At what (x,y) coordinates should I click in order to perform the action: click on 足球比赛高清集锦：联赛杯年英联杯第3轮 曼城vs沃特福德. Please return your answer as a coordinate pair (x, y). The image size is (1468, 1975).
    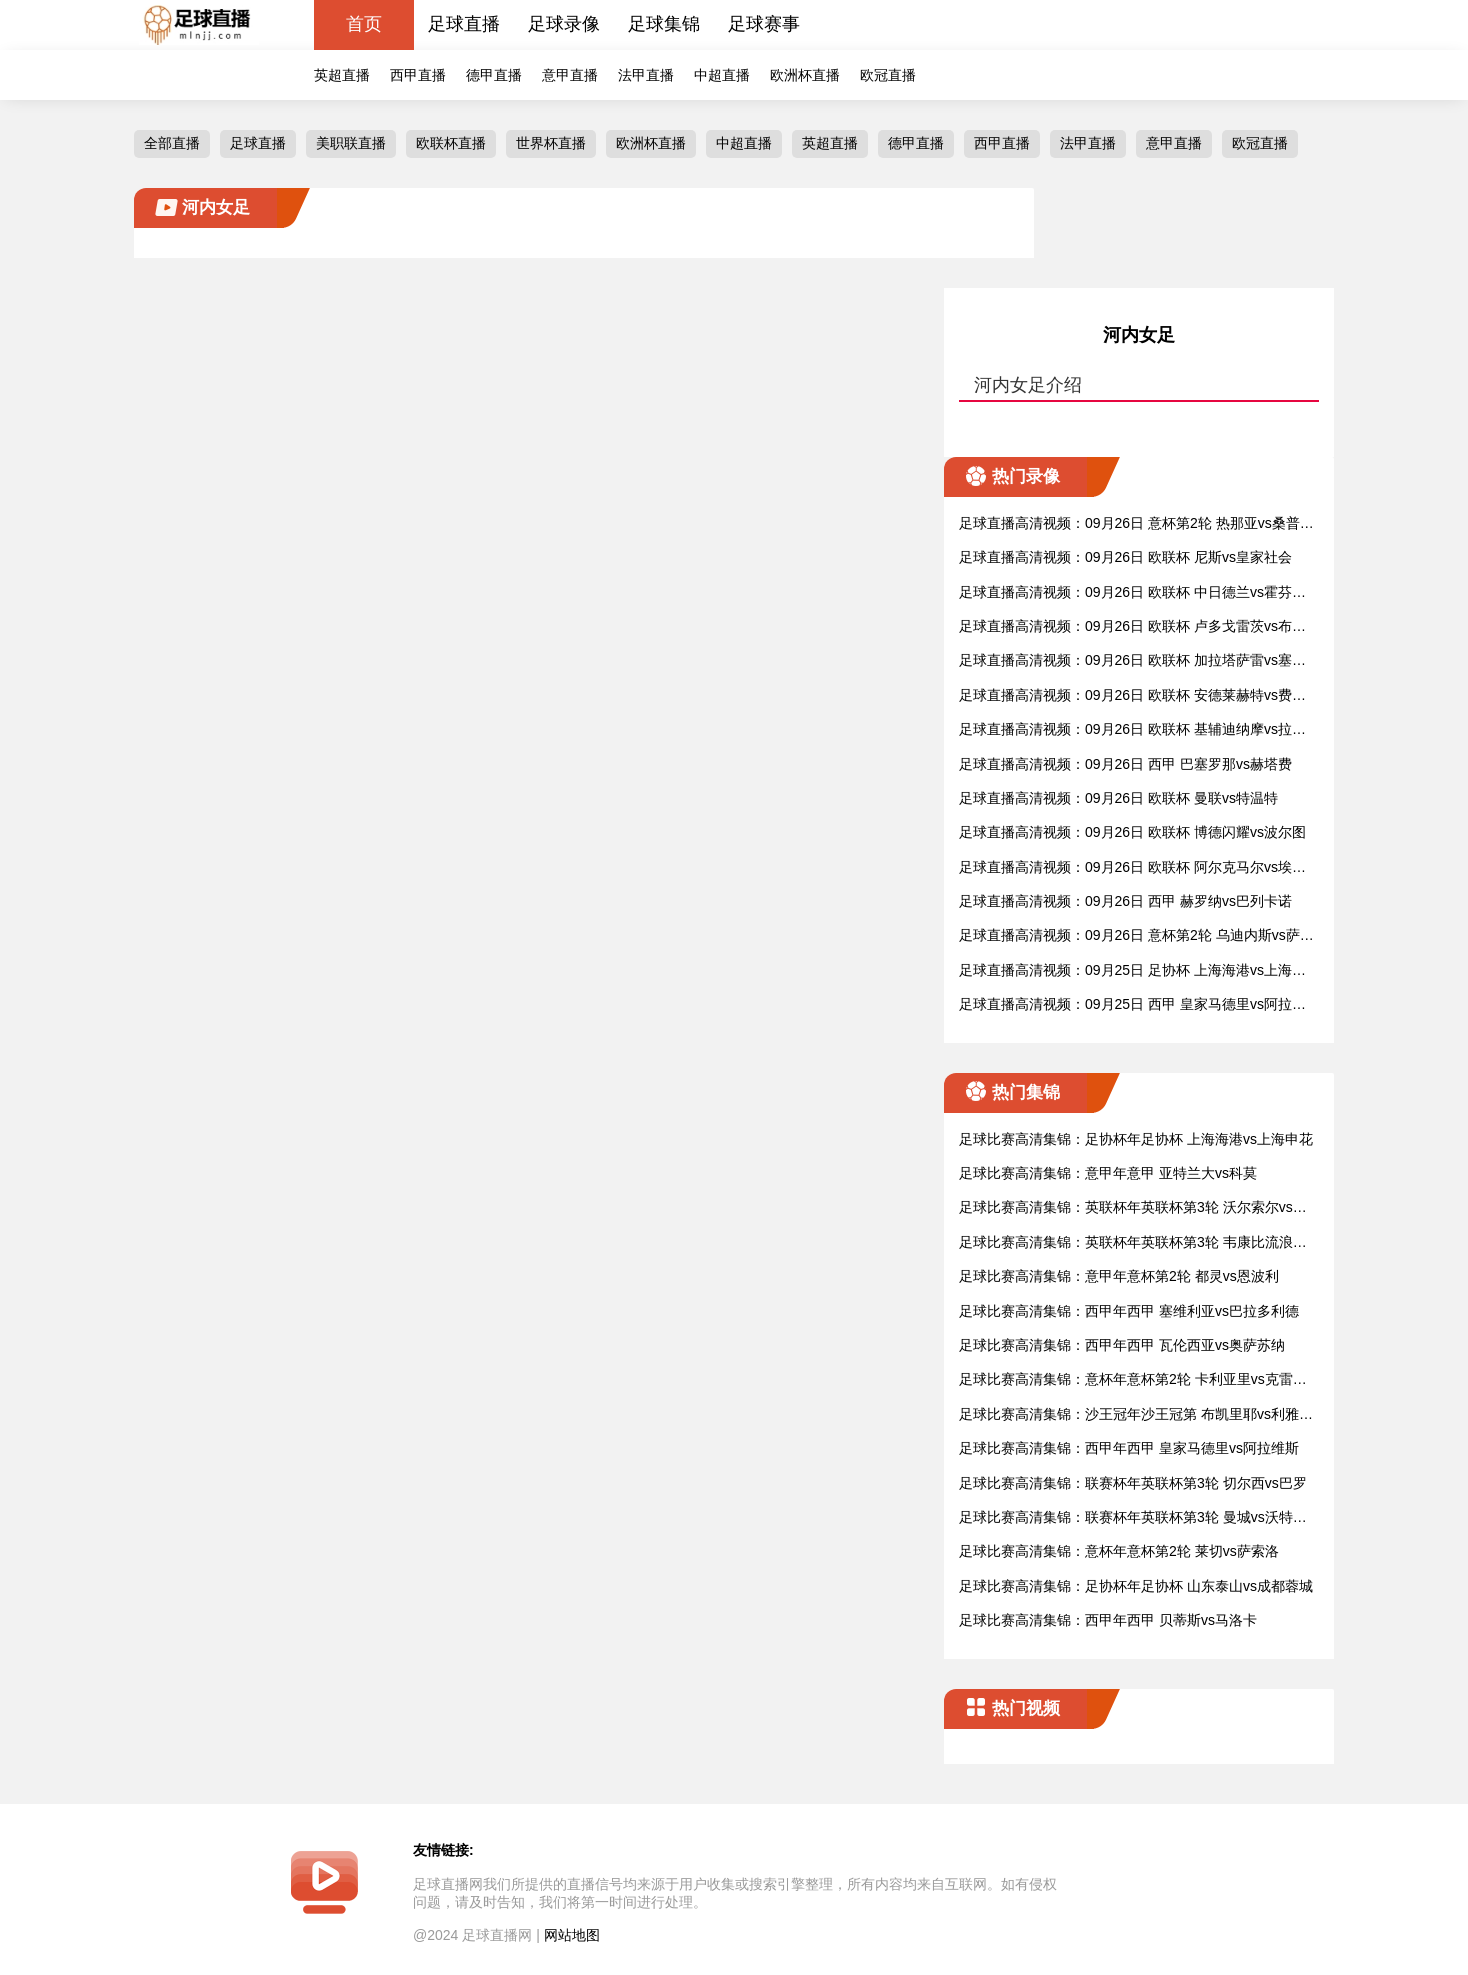
    Looking at the image, I should click on (1133, 1518).